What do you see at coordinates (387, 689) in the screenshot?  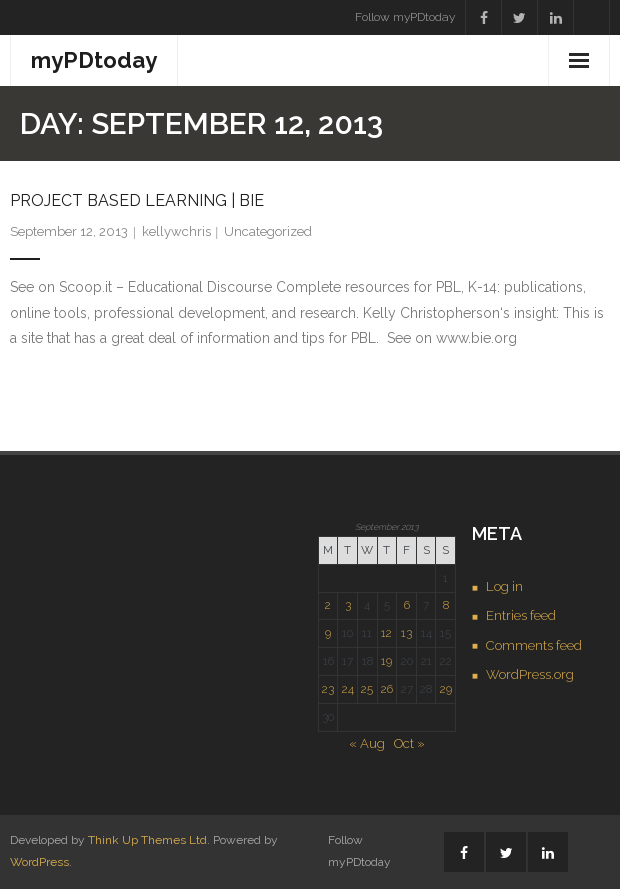 I see `26 [Posts published on September 26, 2013]` at bounding box center [387, 689].